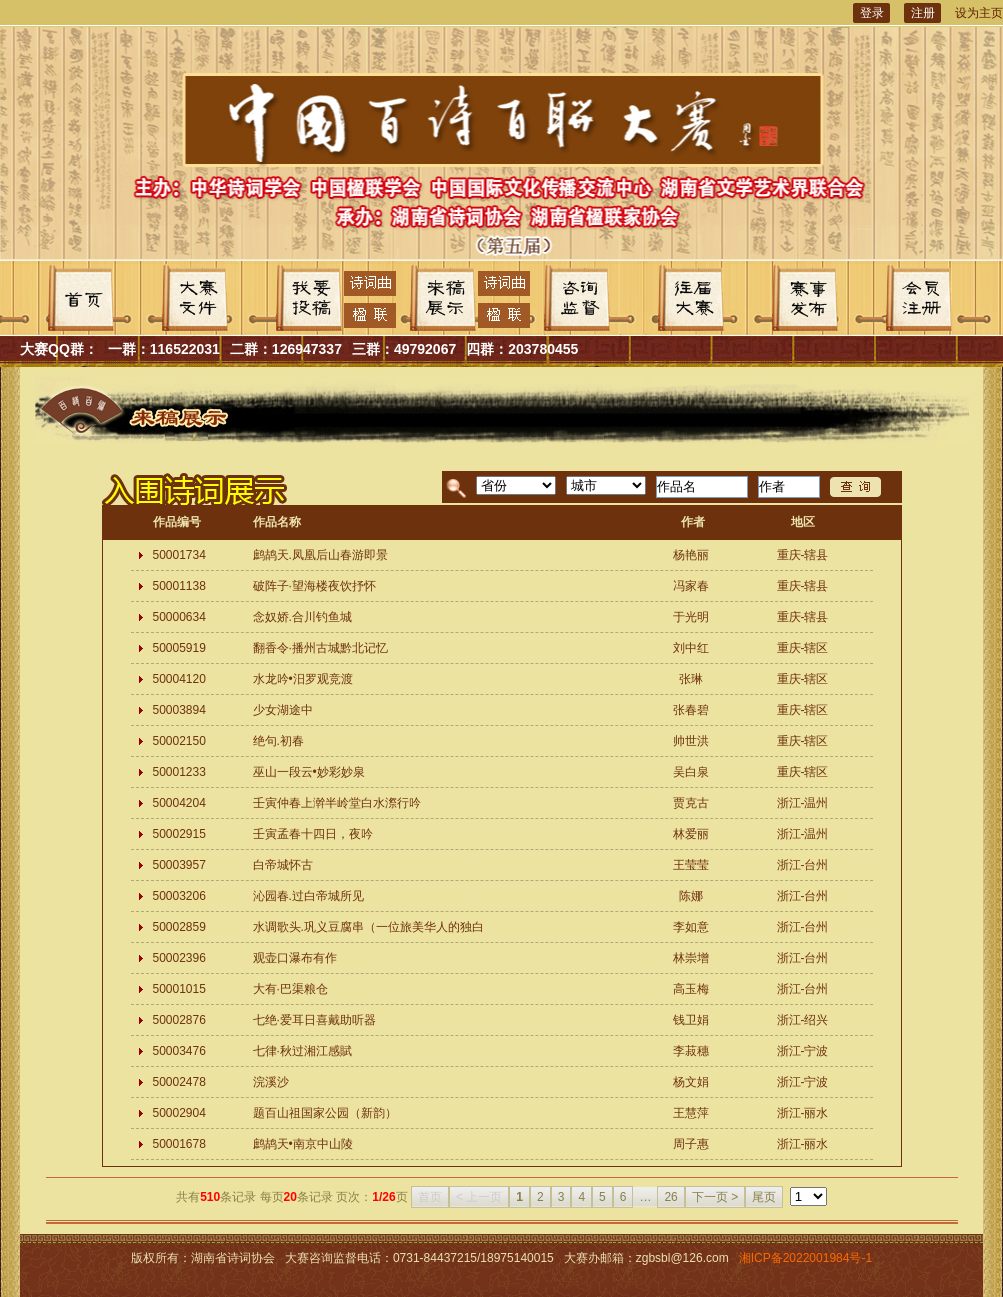 The height and width of the screenshot is (1297, 1003). I want to click on 50001233, so click(179, 772).